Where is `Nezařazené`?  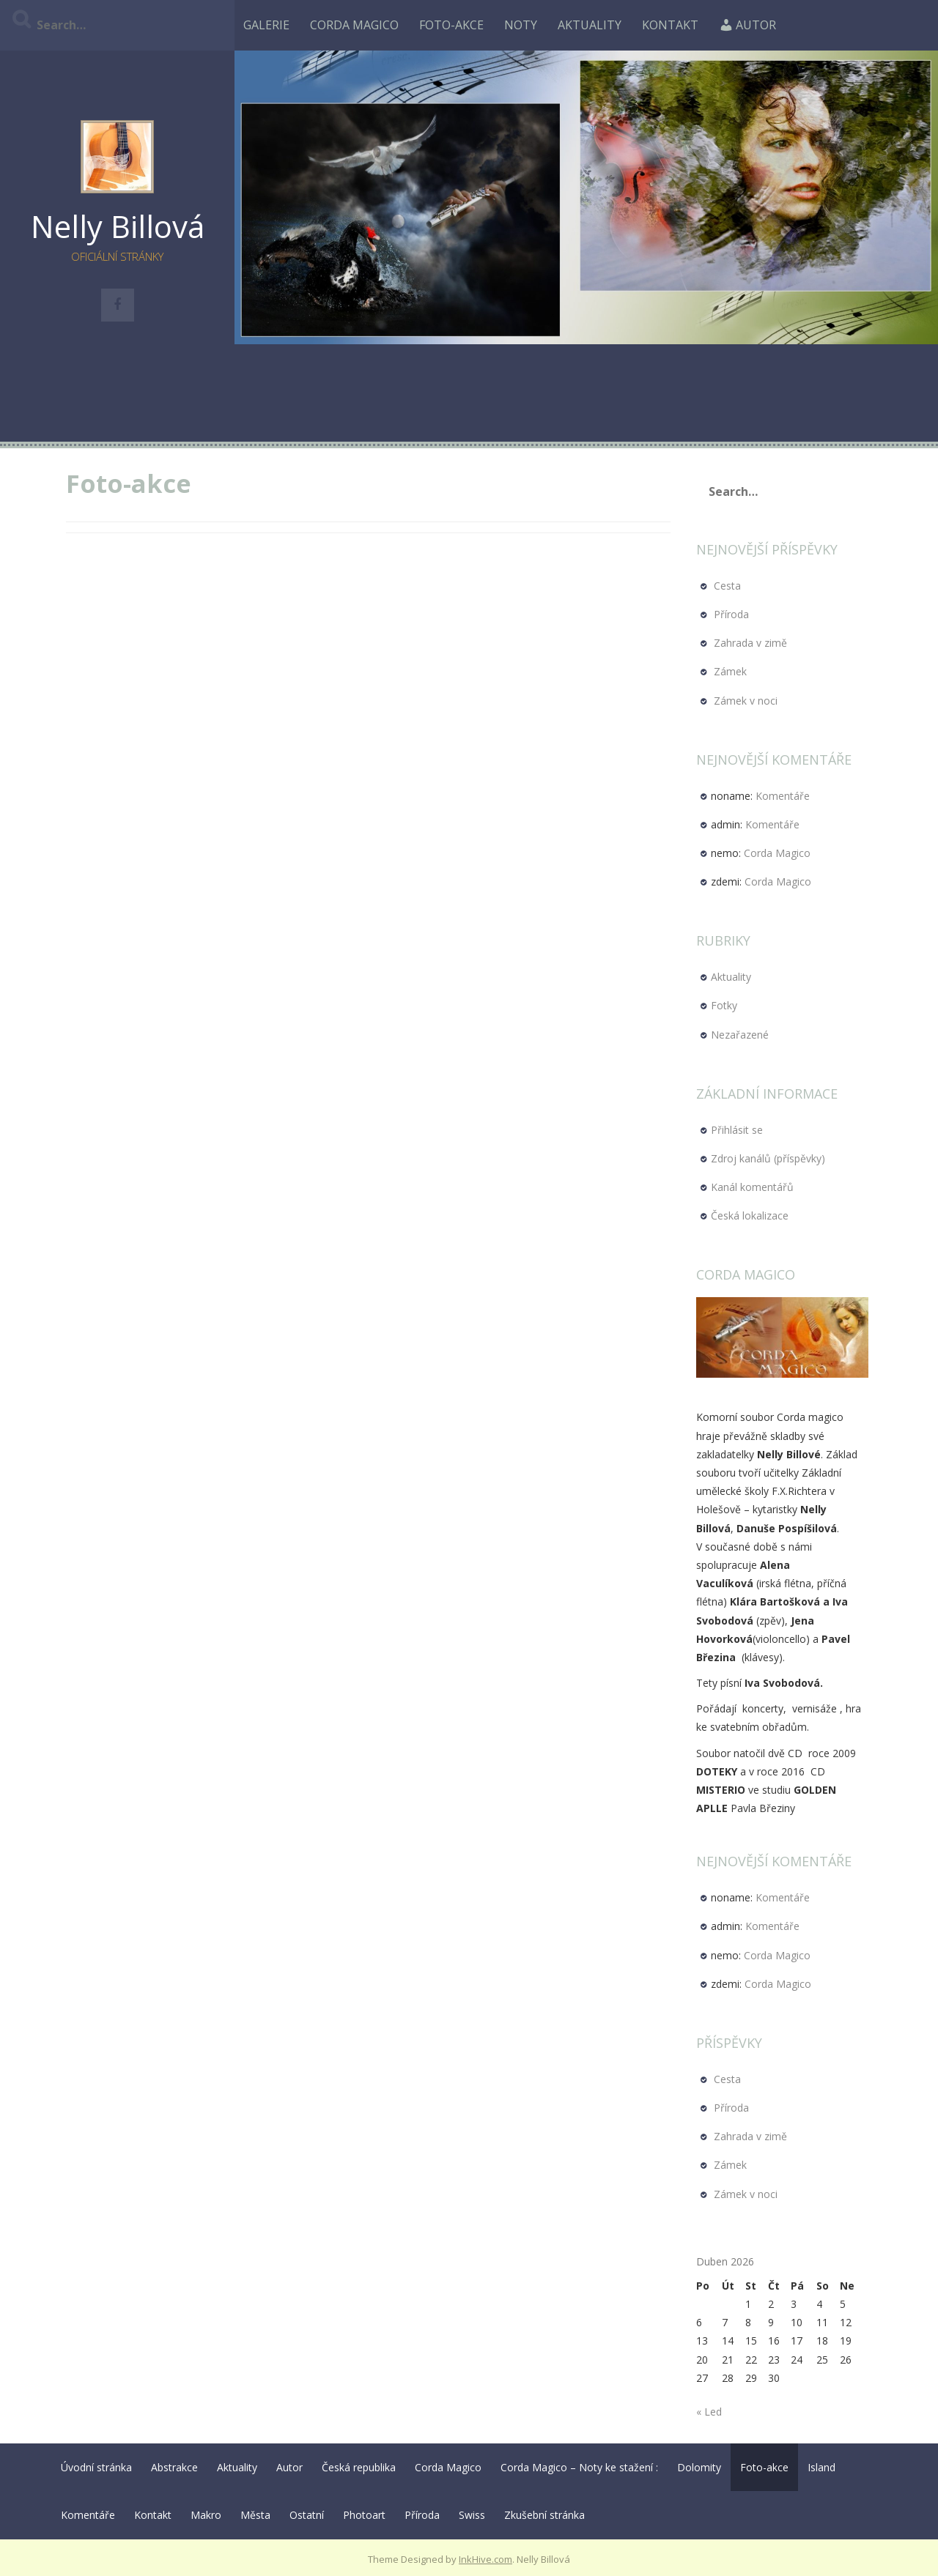
Nezařazené is located at coordinates (740, 1035).